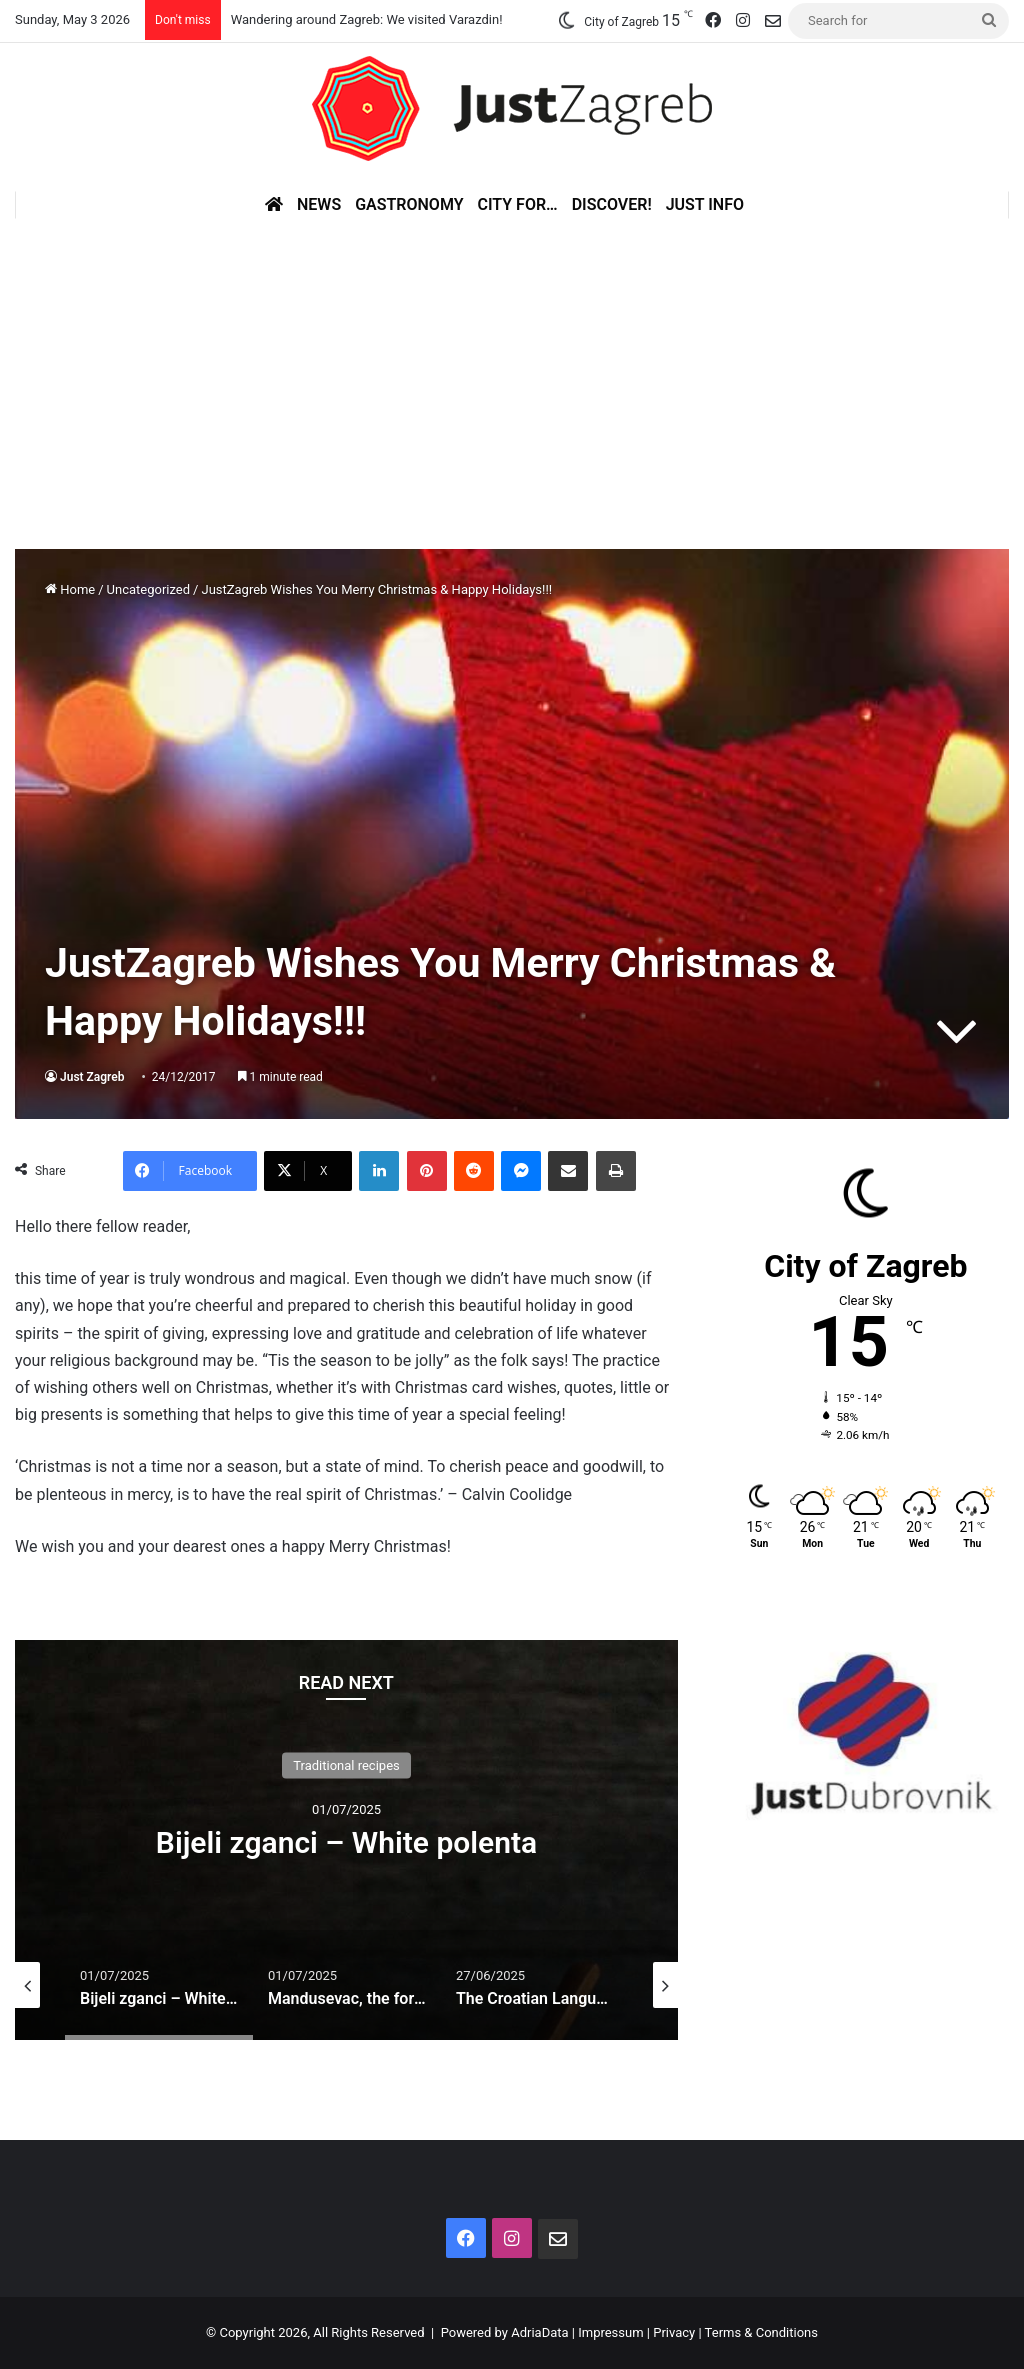 The height and width of the screenshot is (2369, 1024). Describe the element at coordinates (674, 2332) in the screenshot. I see `Privacy` at that location.